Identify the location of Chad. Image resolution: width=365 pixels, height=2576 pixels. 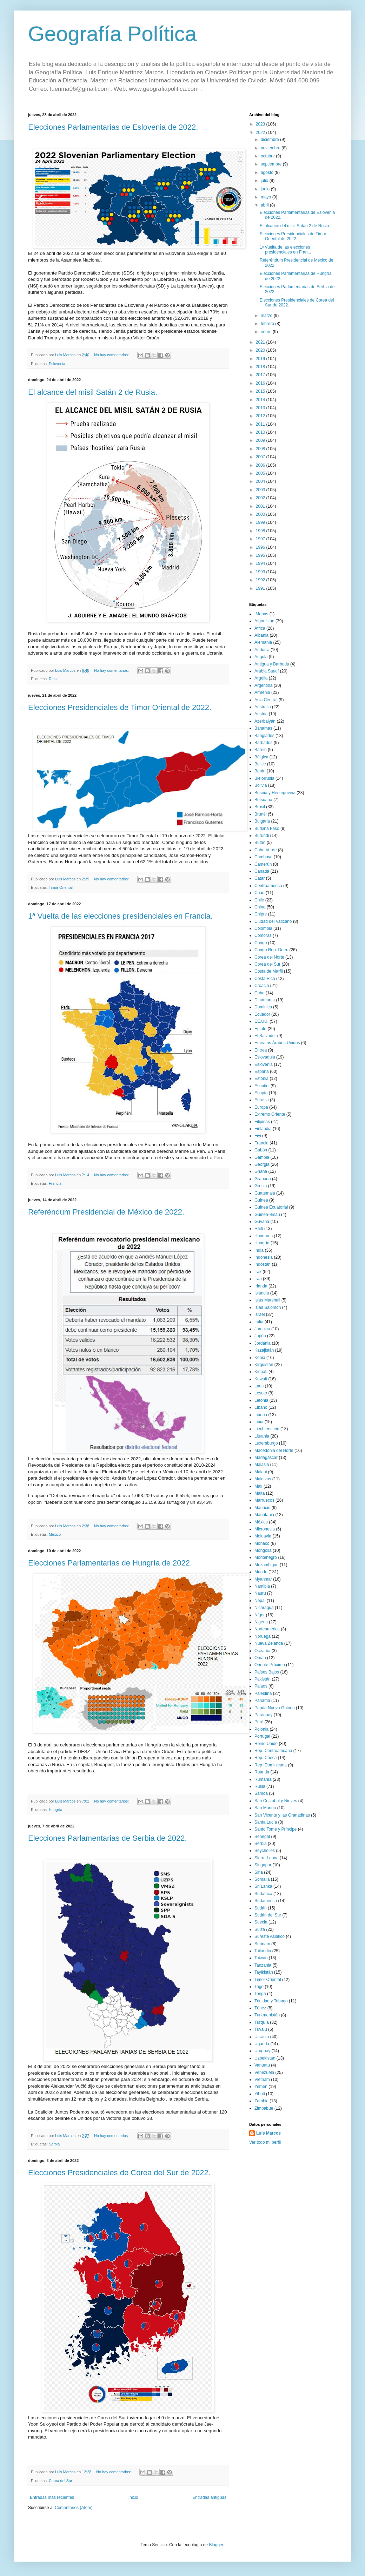
(259, 892).